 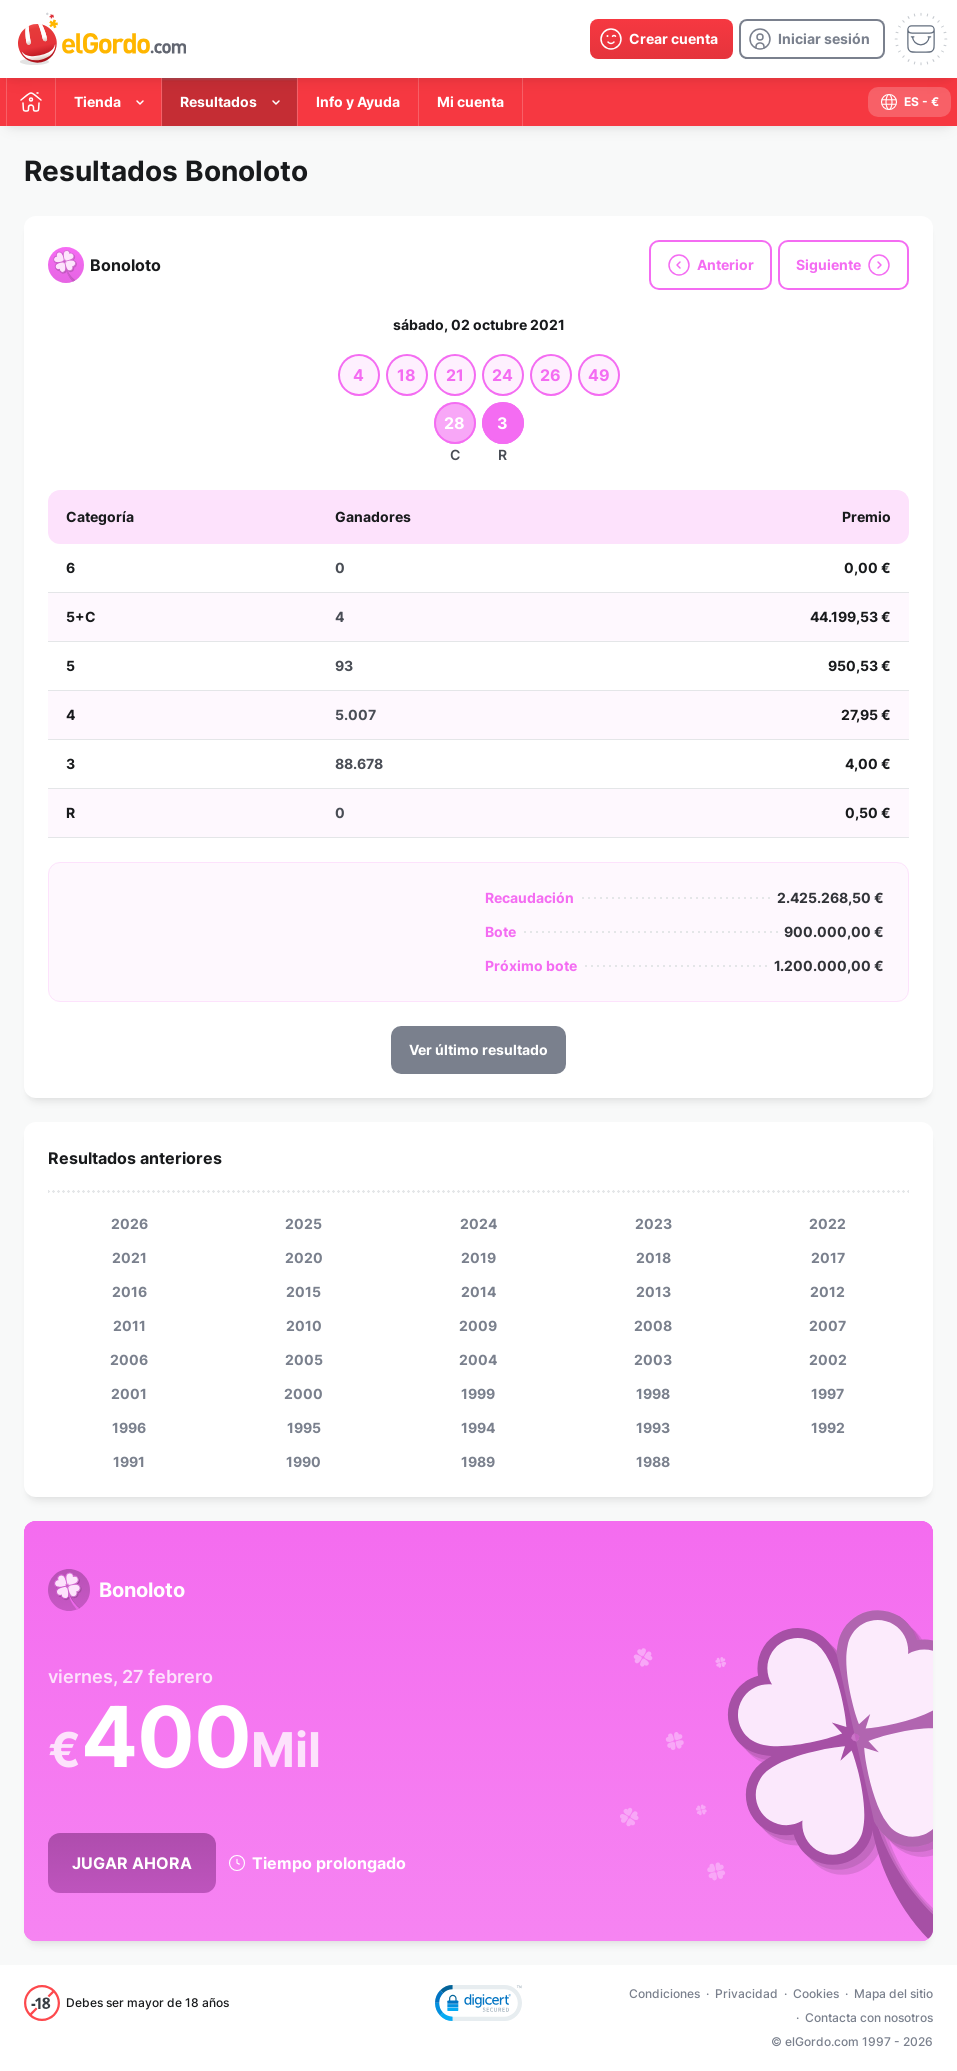 I want to click on 2012, so click(x=827, y=1291).